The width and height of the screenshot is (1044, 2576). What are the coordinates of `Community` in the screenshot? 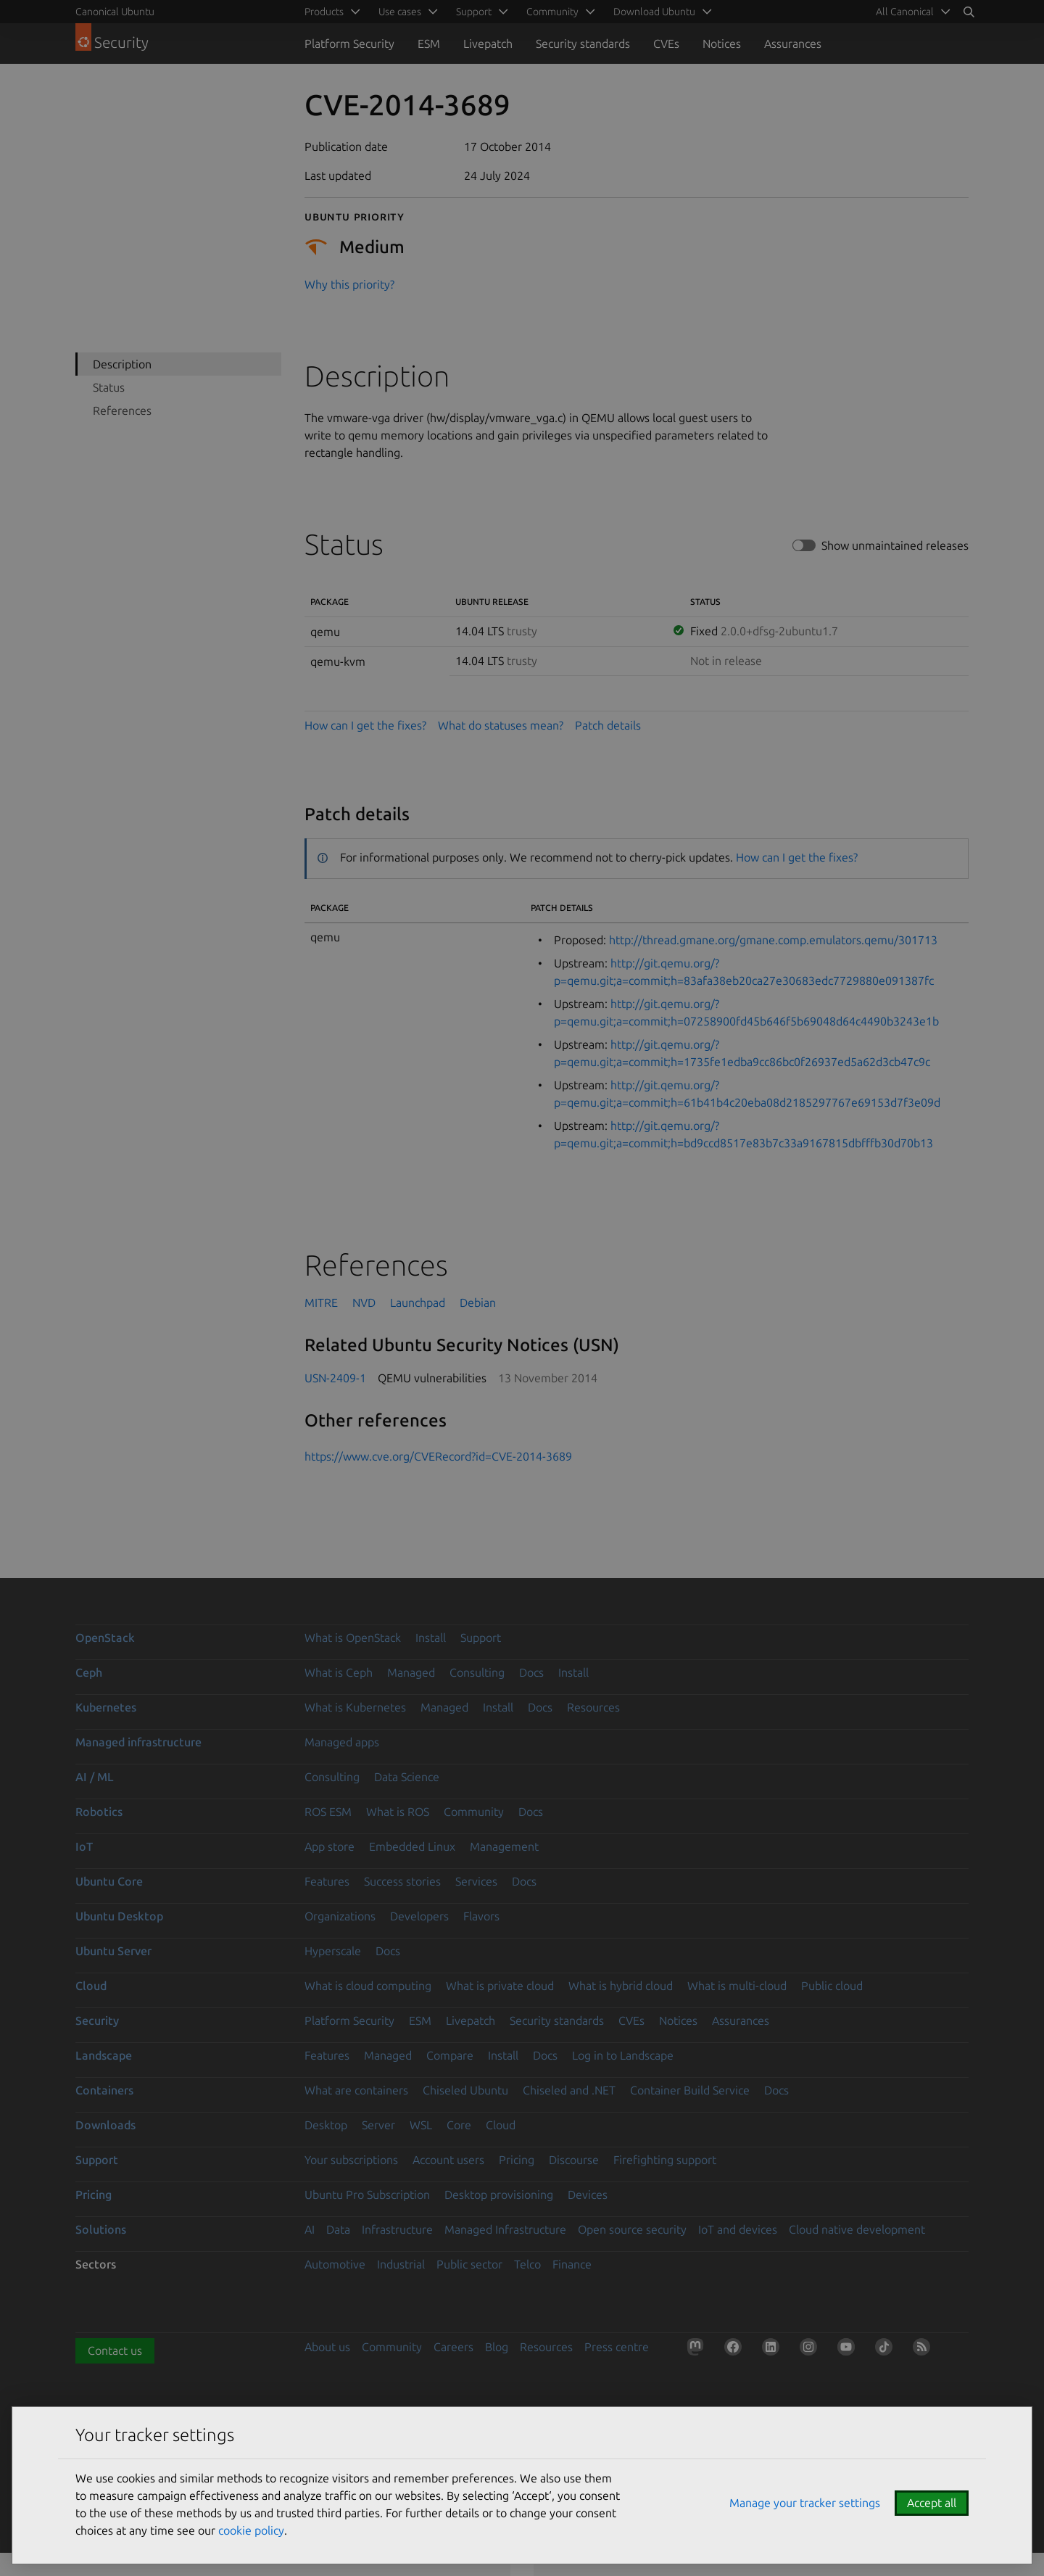 It's located at (474, 1811).